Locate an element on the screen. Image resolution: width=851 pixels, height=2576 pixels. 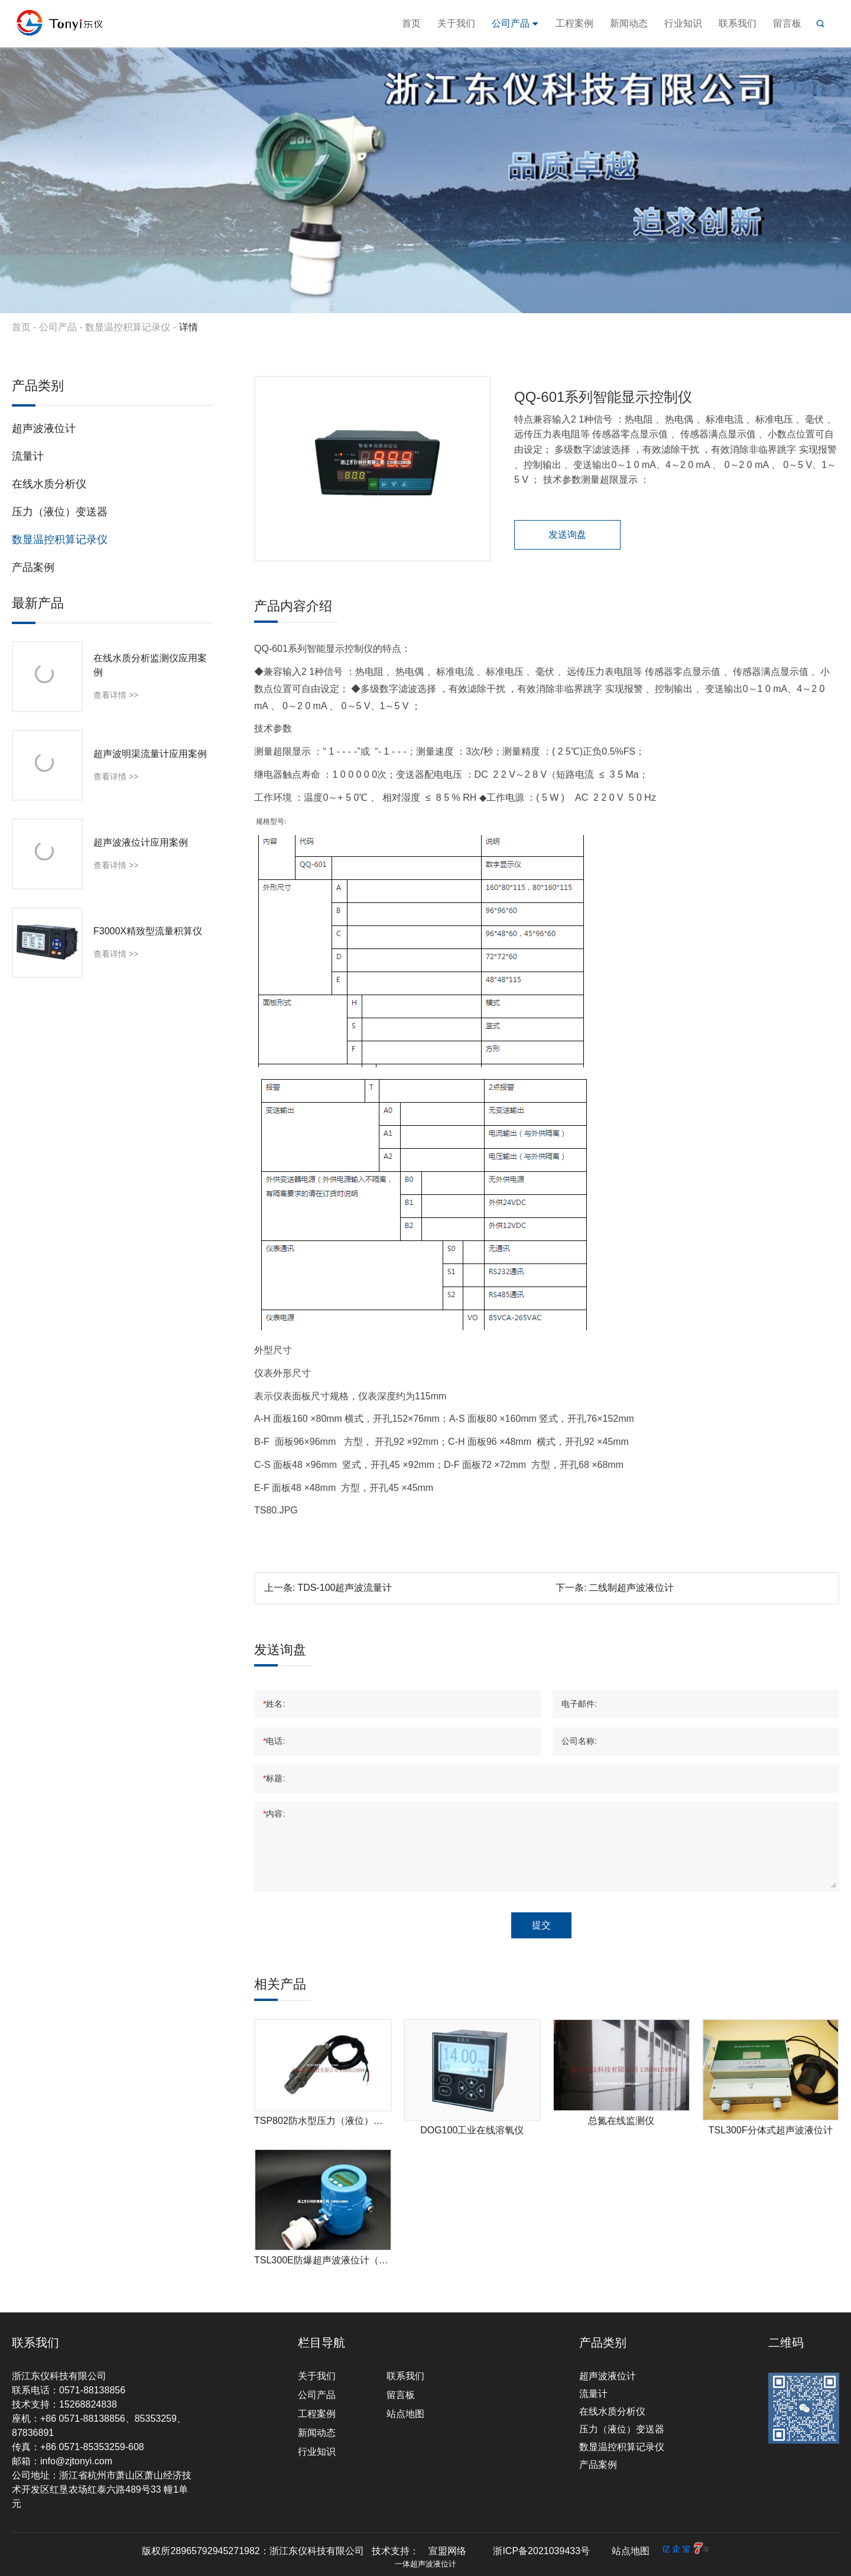
二线制超声波液位计 is located at coordinates (631, 1588).